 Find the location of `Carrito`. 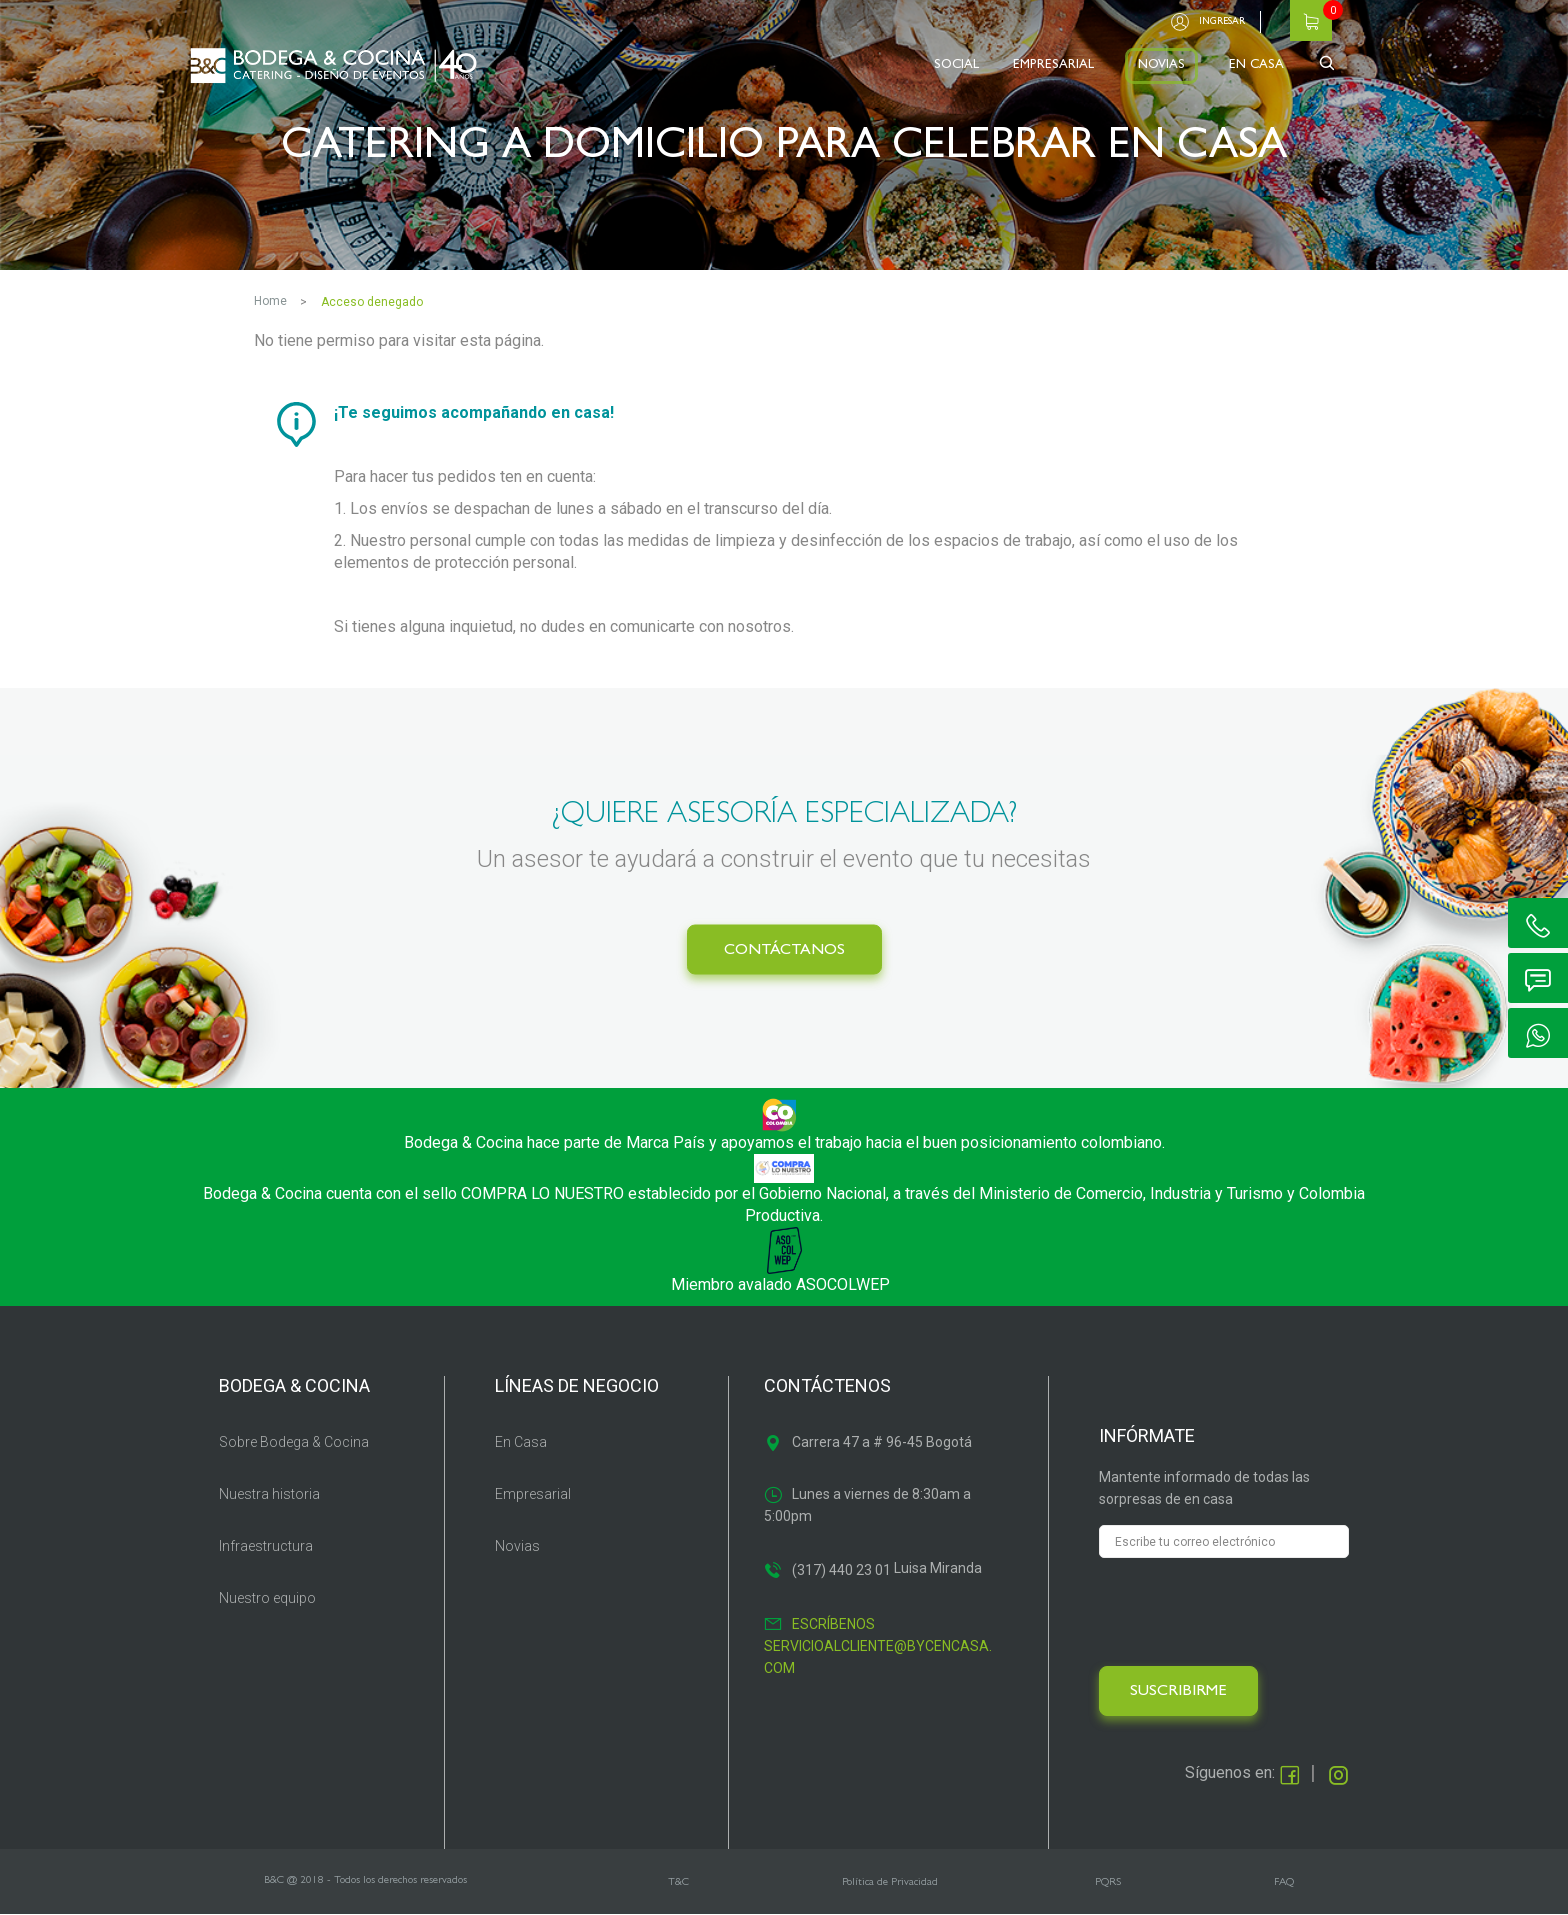

Carrito is located at coordinates (1311, 20).